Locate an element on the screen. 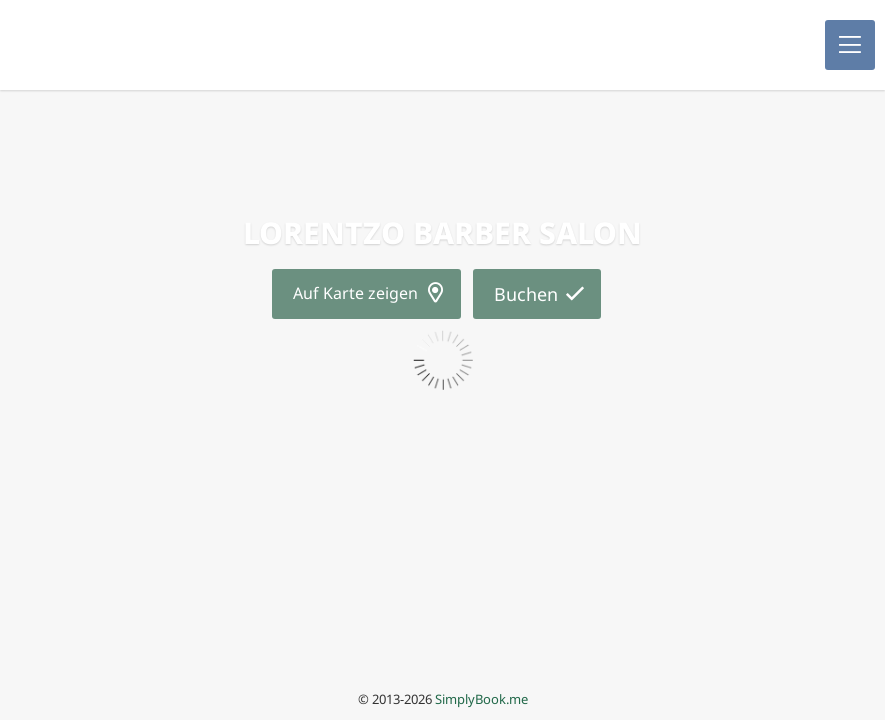  Auf Karte zeigen is located at coordinates (355, 293).